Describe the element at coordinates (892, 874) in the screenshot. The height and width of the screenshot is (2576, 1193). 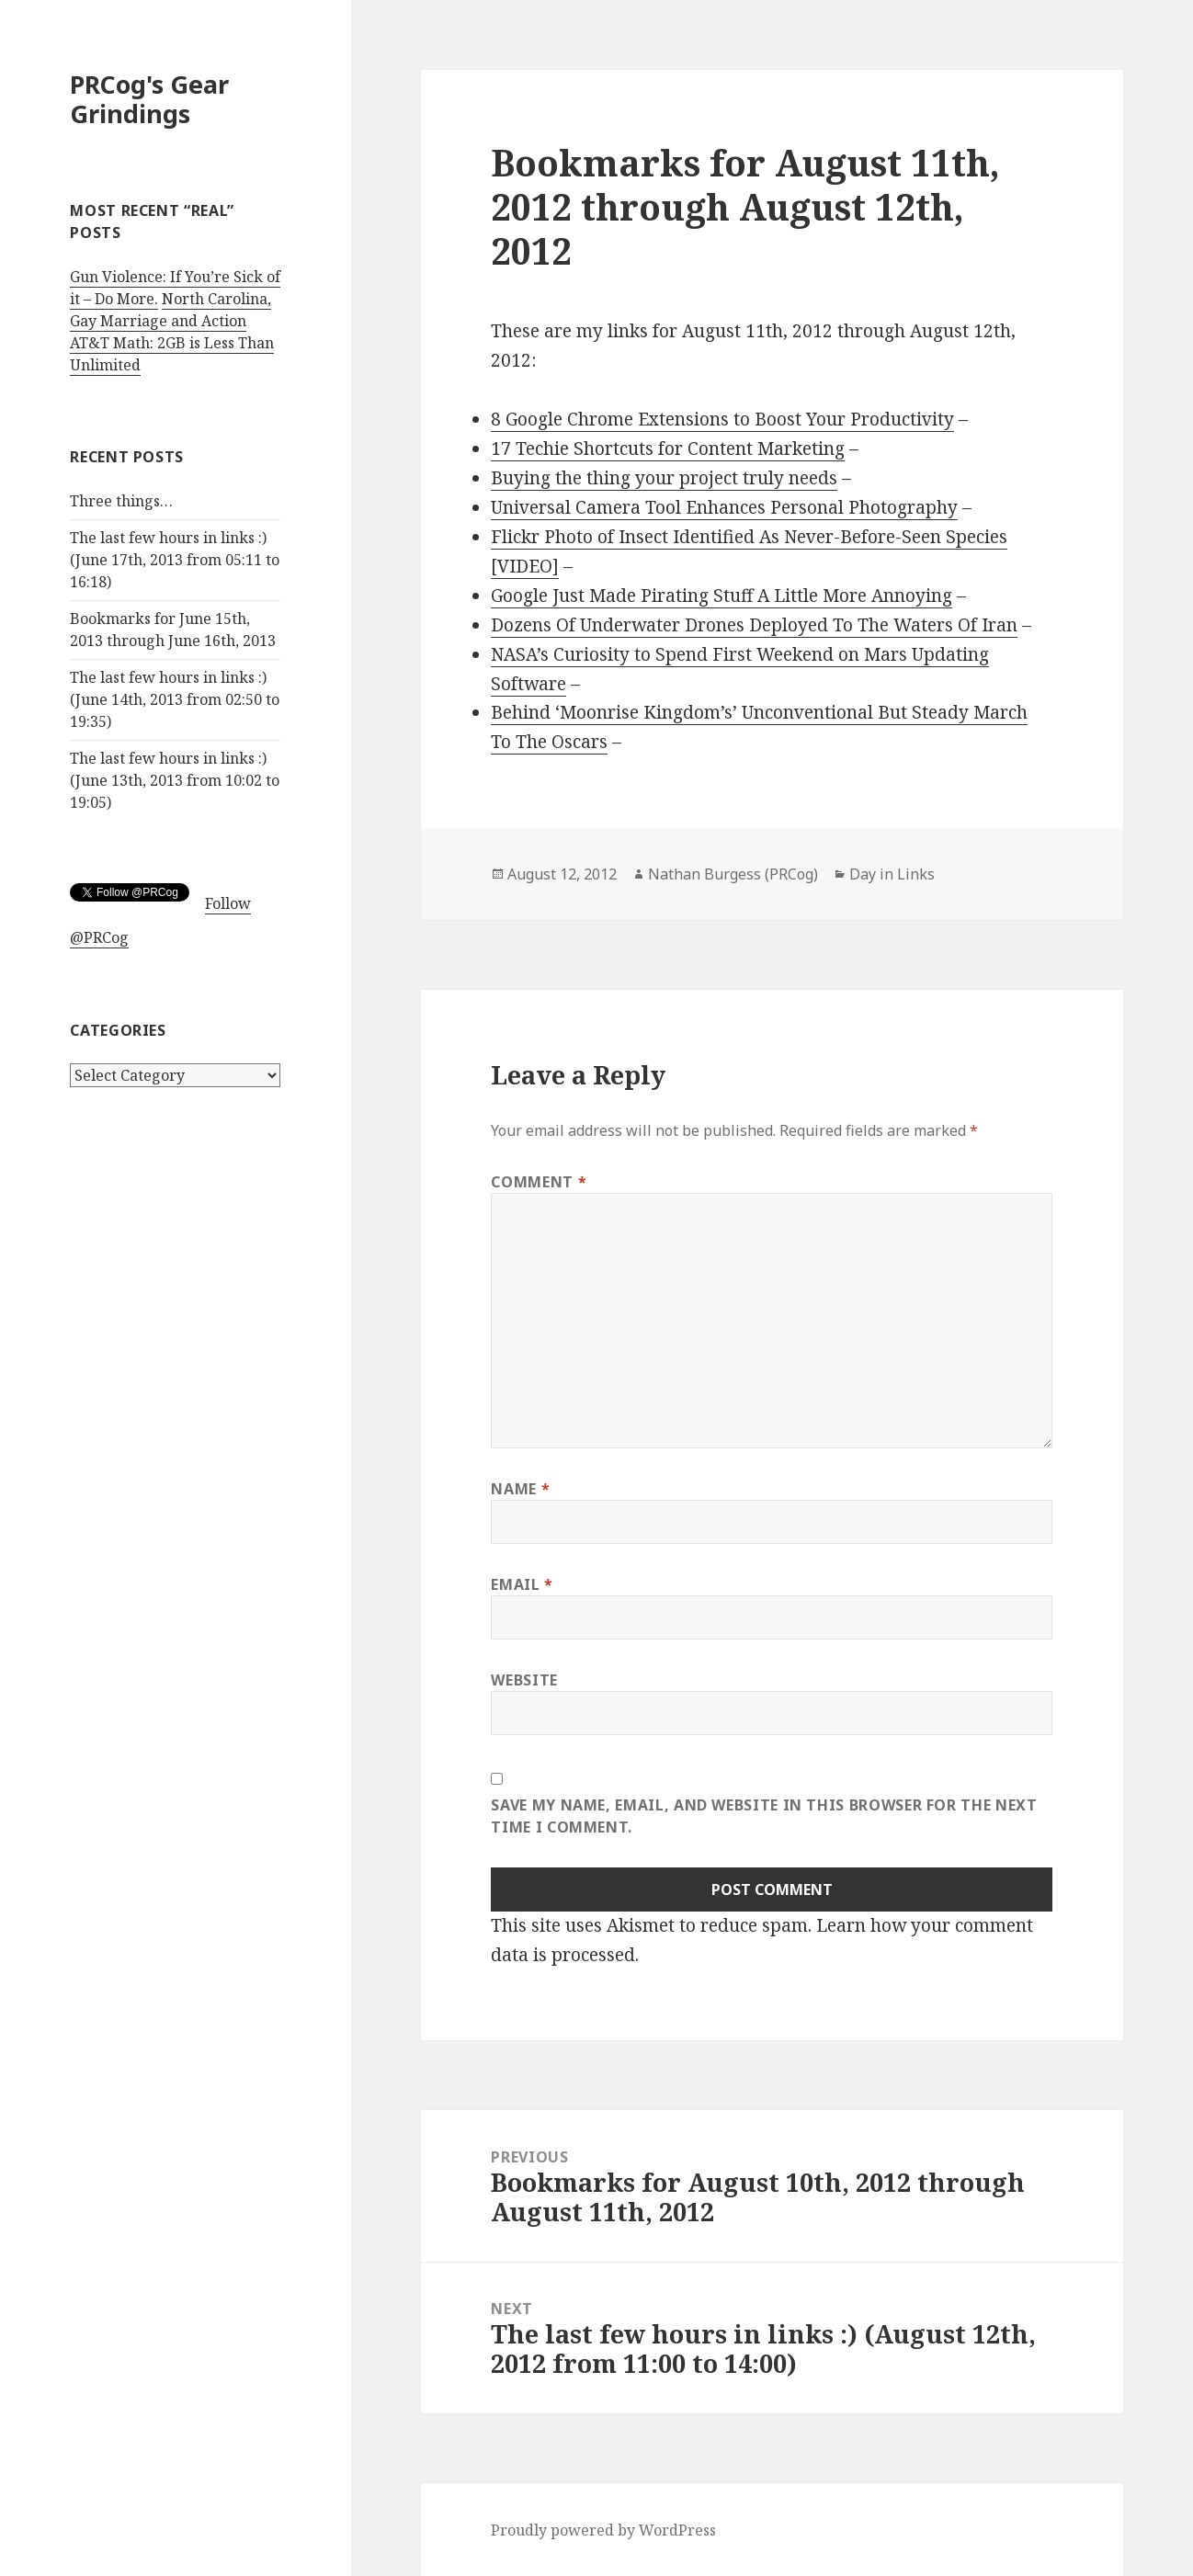
I see `Day in Links` at that location.